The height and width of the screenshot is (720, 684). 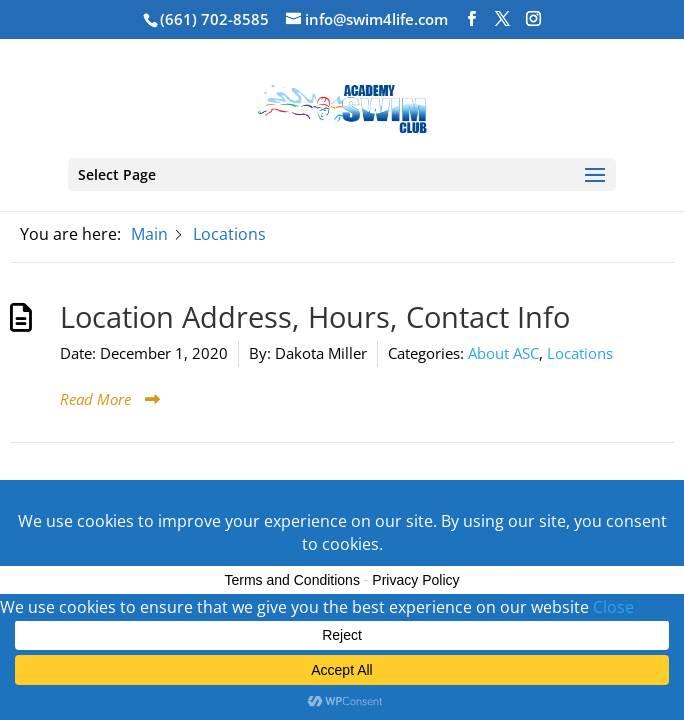 What do you see at coordinates (415, 580) in the screenshot?
I see `Privacy Policy` at bounding box center [415, 580].